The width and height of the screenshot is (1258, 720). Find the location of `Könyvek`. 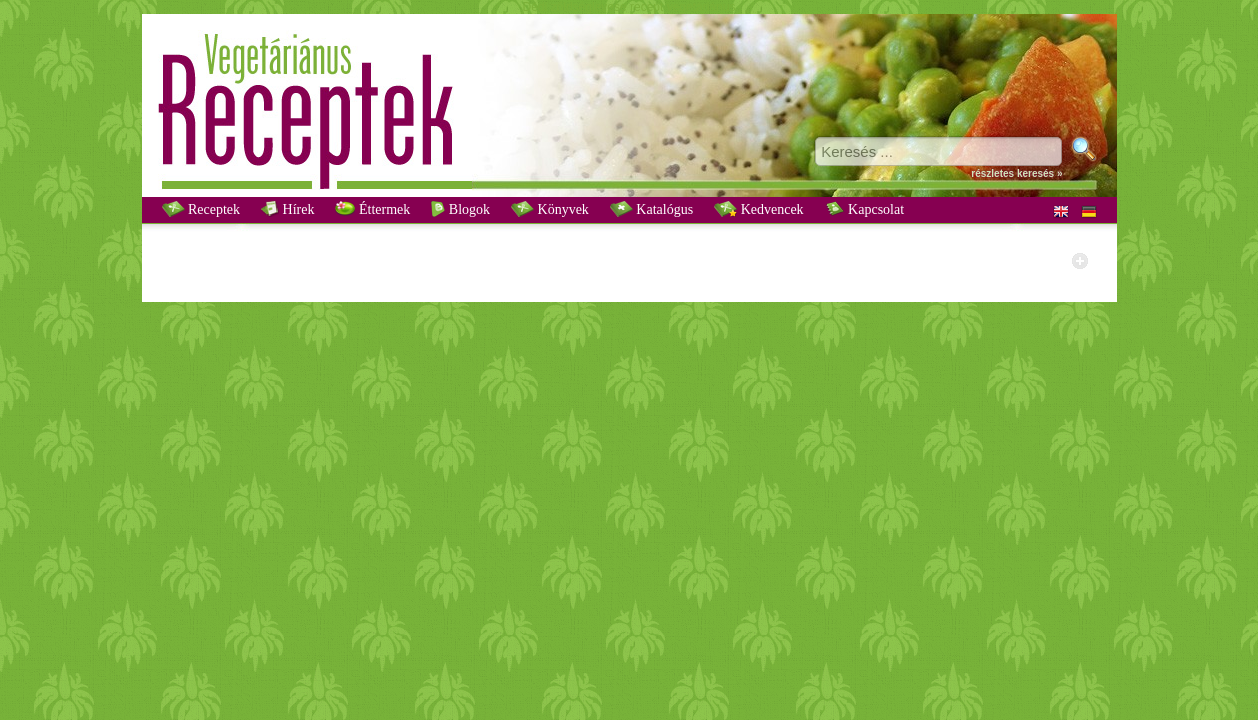

Könyvek is located at coordinates (550, 209).